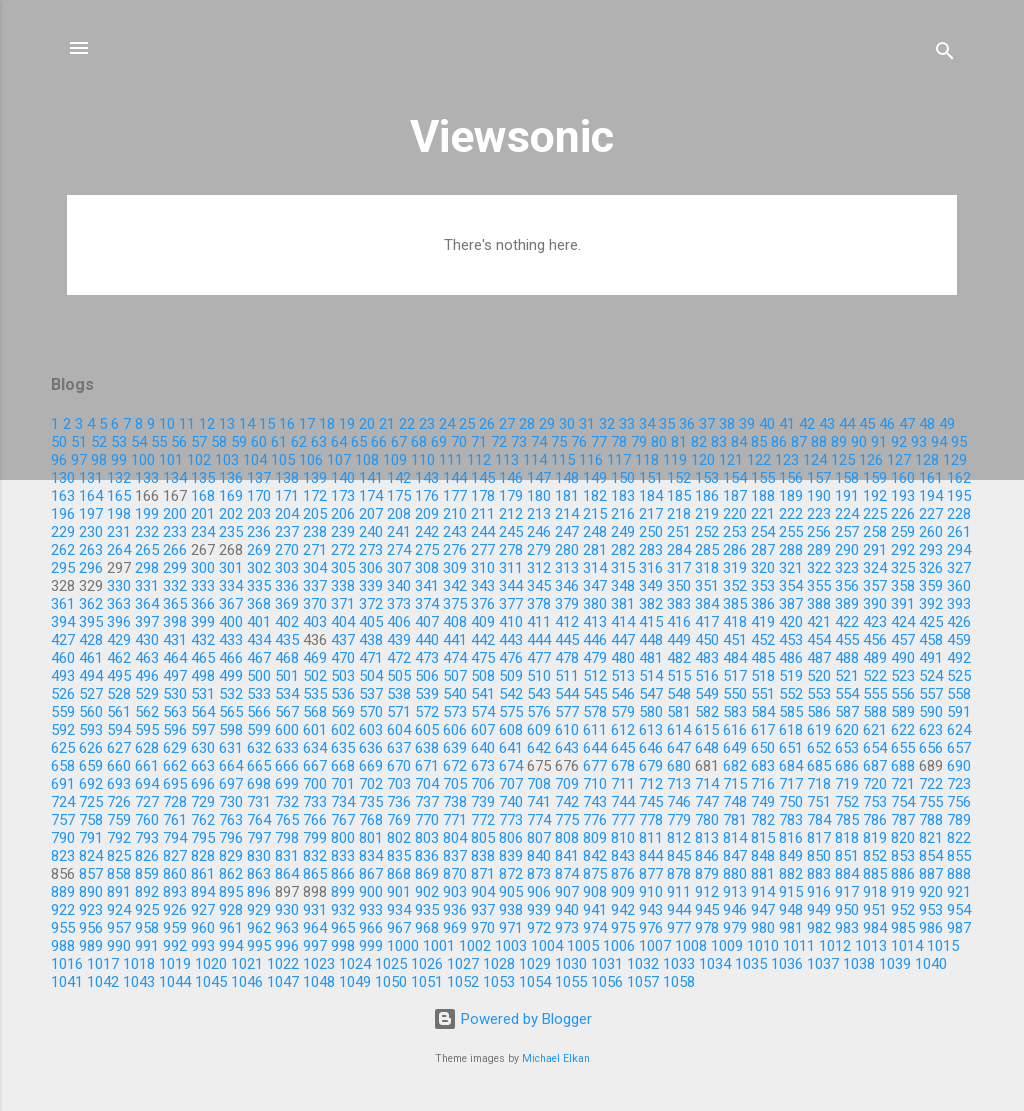 Image resolution: width=1024 pixels, height=1111 pixels. What do you see at coordinates (535, 982) in the screenshot?
I see `1054` at bounding box center [535, 982].